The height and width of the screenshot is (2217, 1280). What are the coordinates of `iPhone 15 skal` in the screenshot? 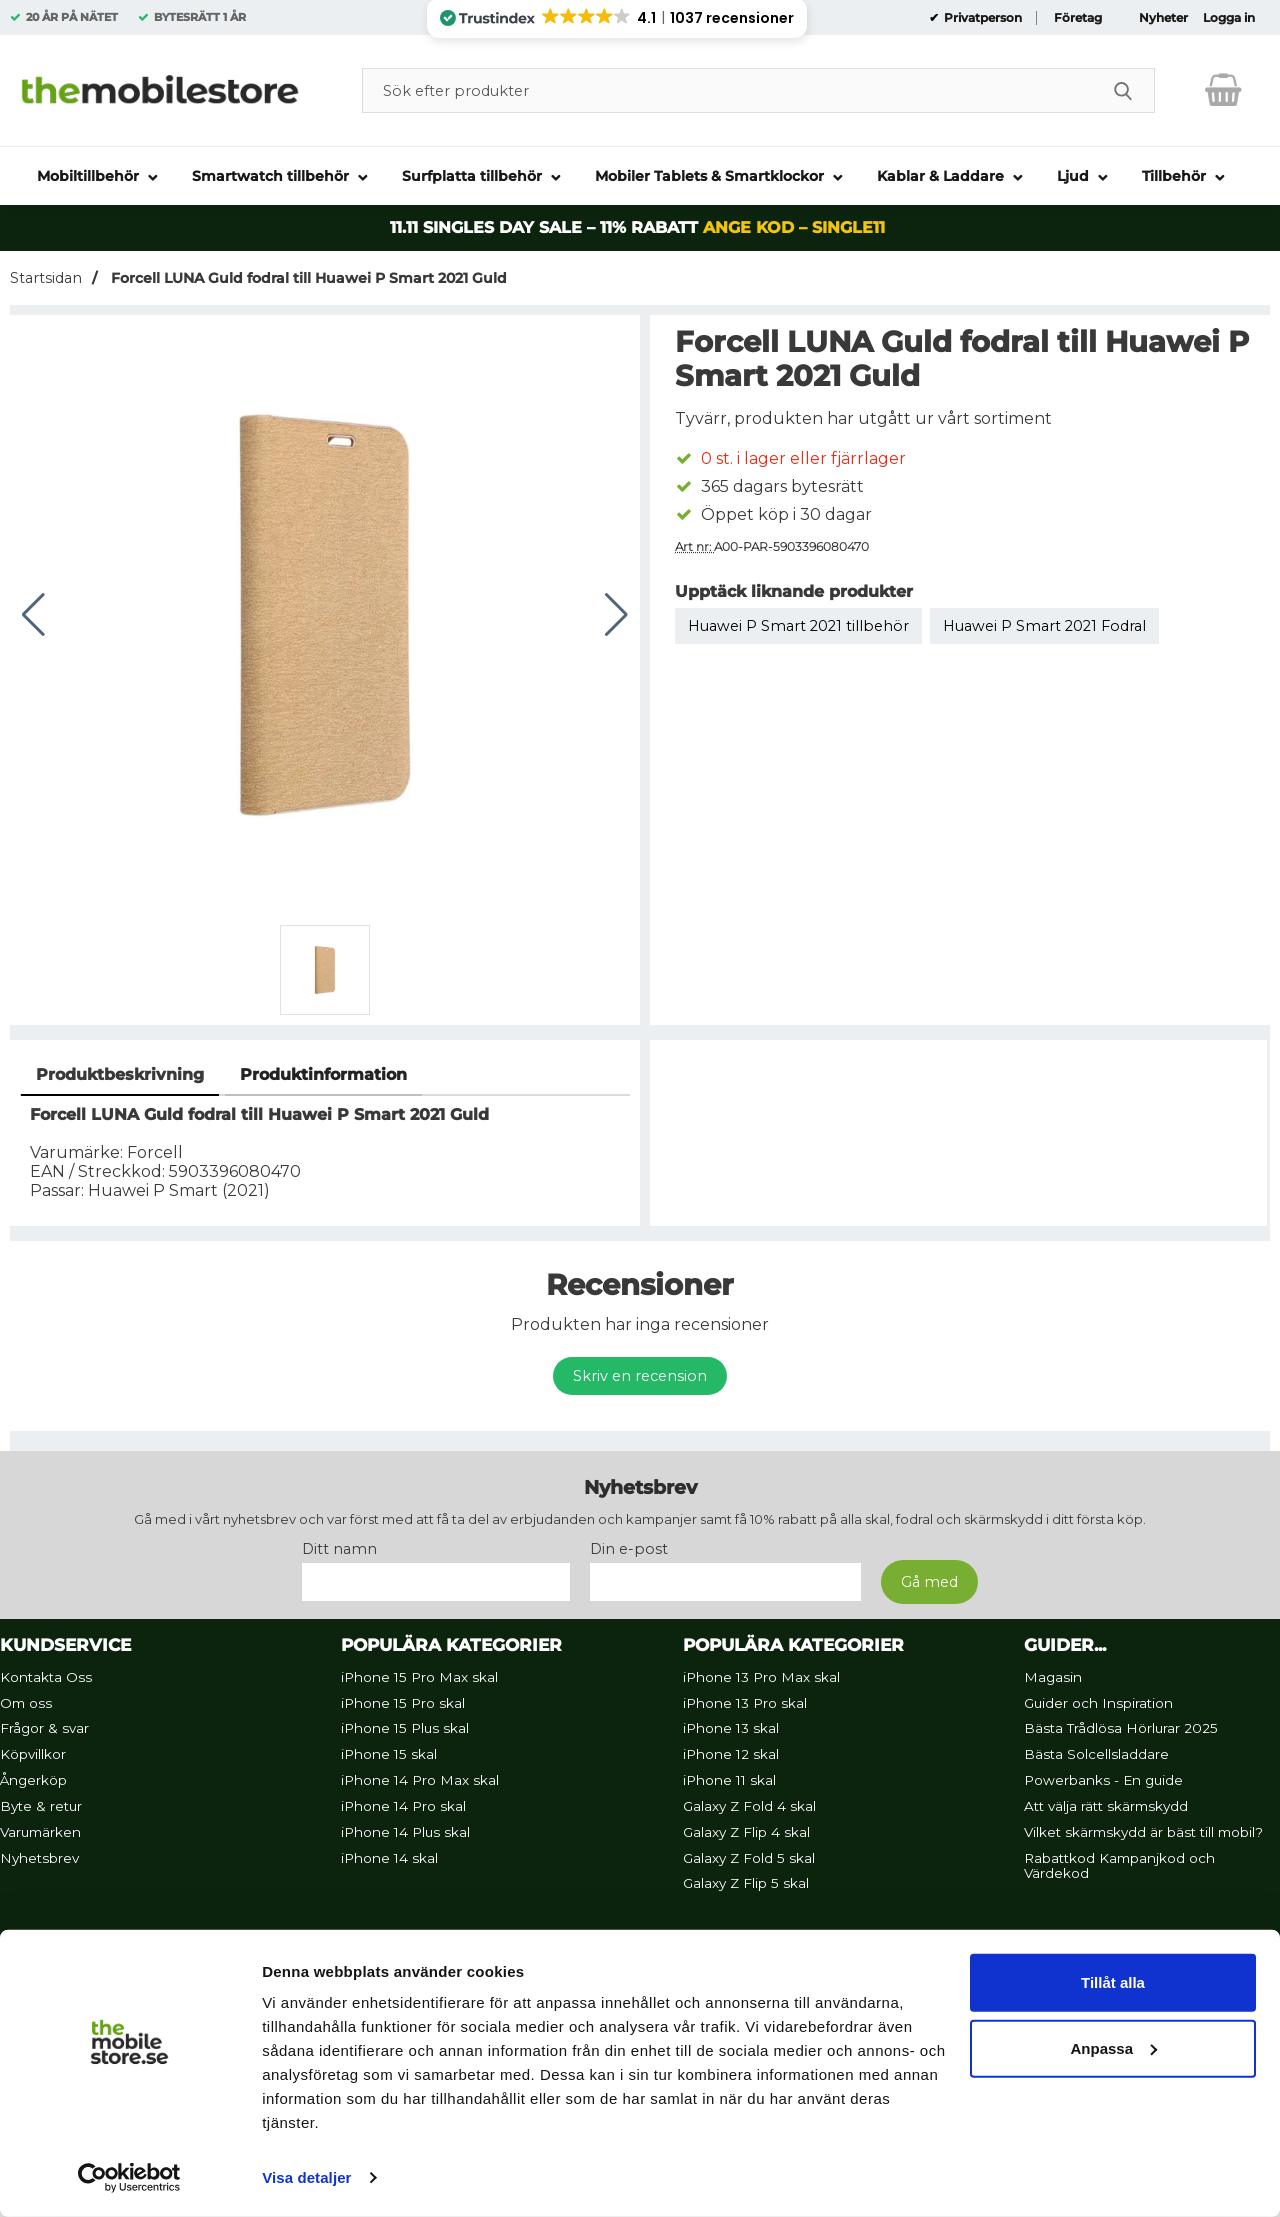 It's located at (389, 1754).